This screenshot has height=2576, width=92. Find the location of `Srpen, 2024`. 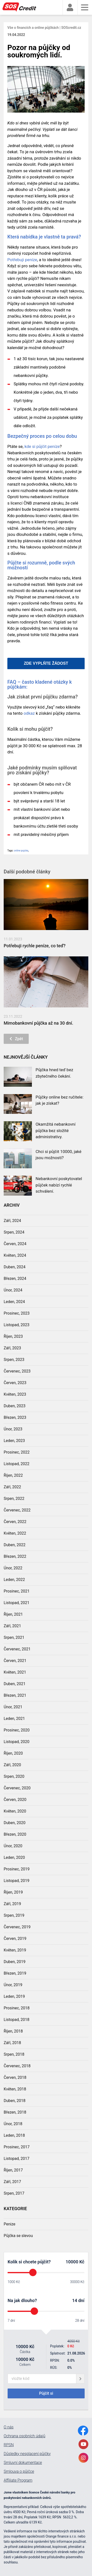

Srpen, 2024 is located at coordinates (14, 1232).